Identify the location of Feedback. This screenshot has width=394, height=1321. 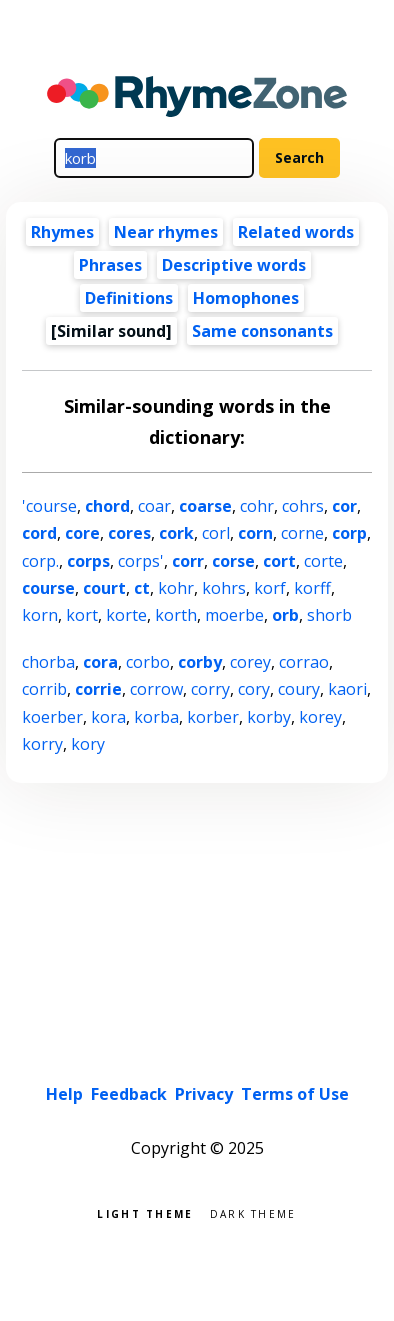
(129, 1094).